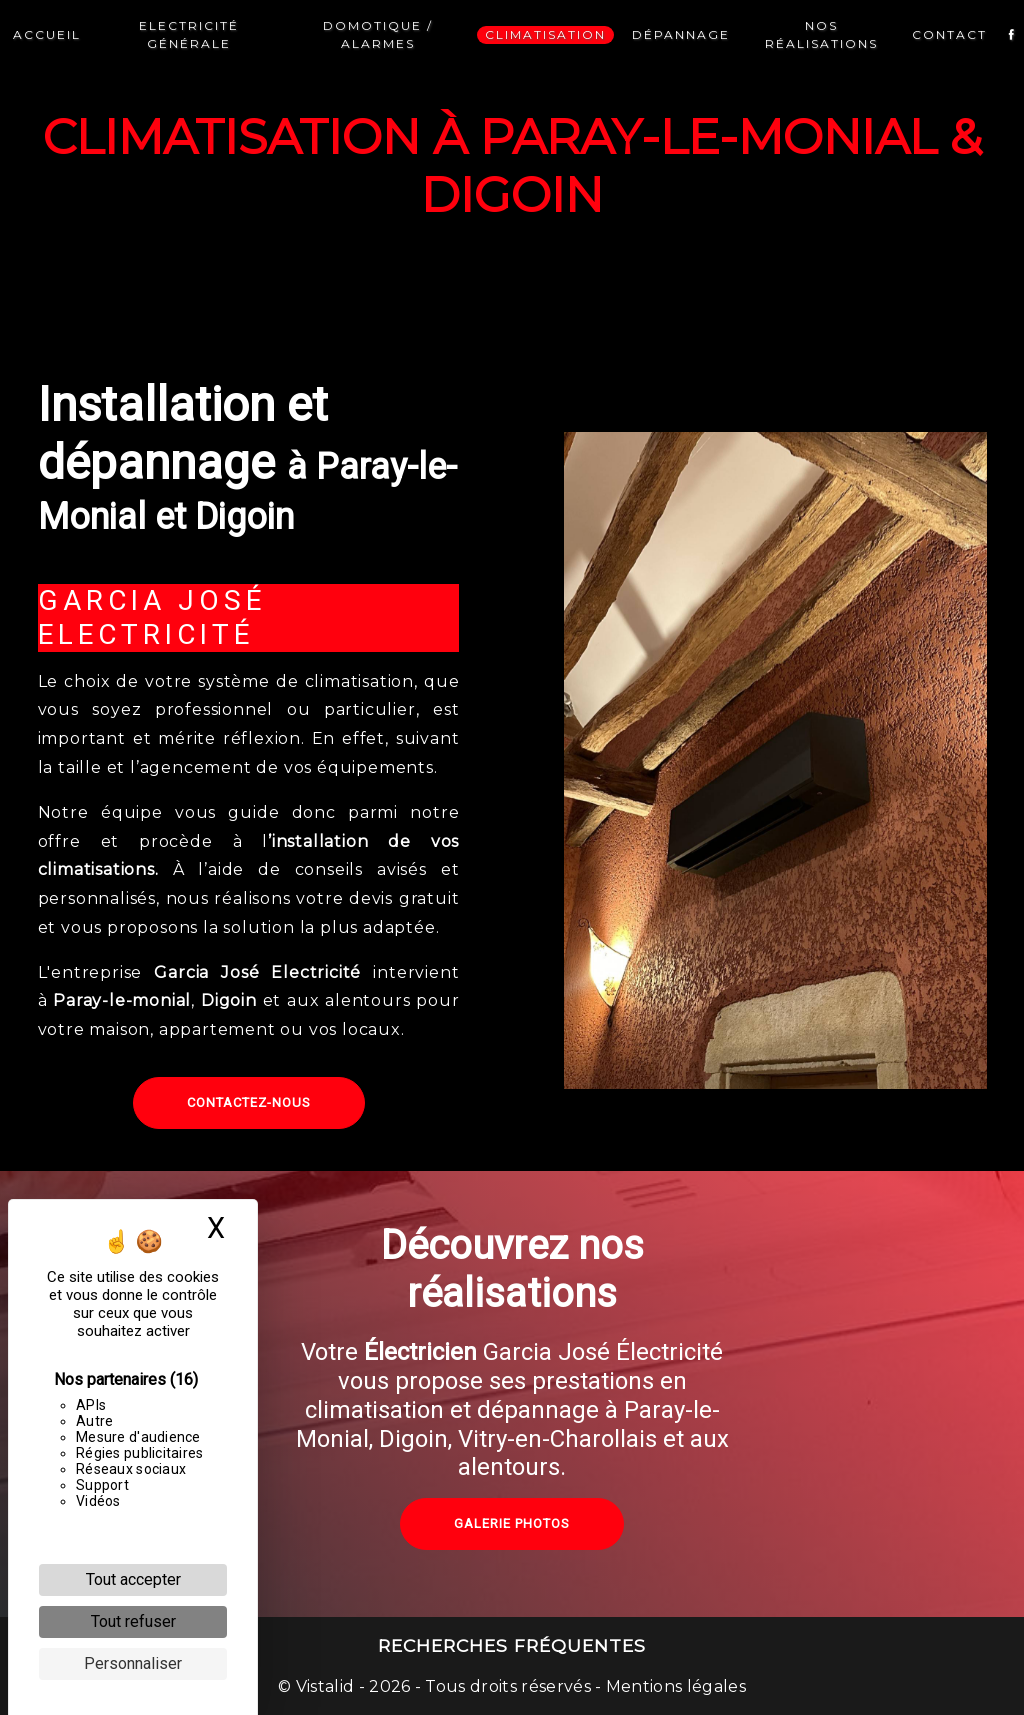  Describe the element at coordinates (674, 1686) in the screenshot. I see `Mentions légales` at that location.